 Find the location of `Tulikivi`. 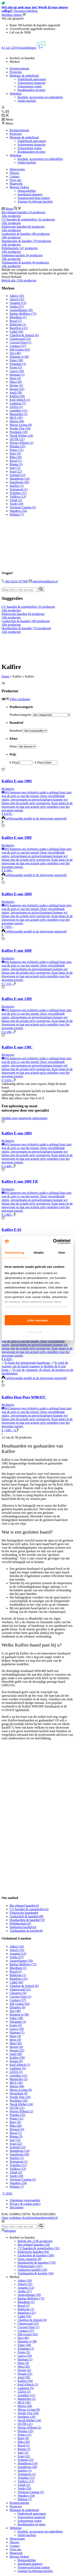

Tulikivi is located at coordinates (18, 496).